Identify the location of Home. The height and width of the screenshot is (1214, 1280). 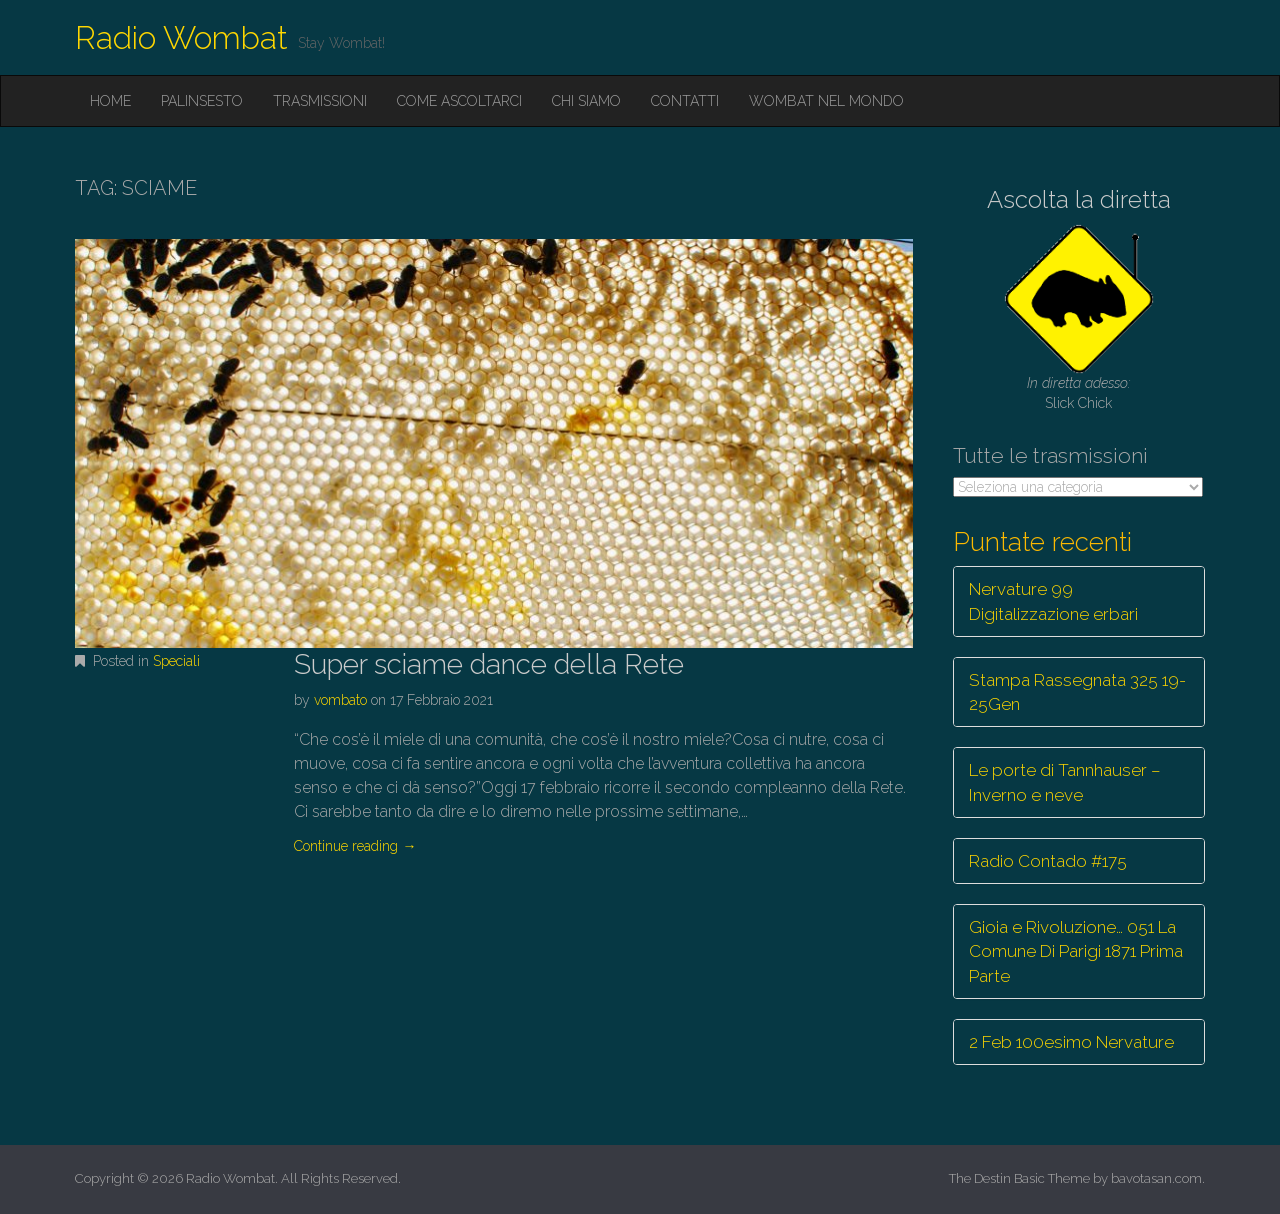
(110, 101).